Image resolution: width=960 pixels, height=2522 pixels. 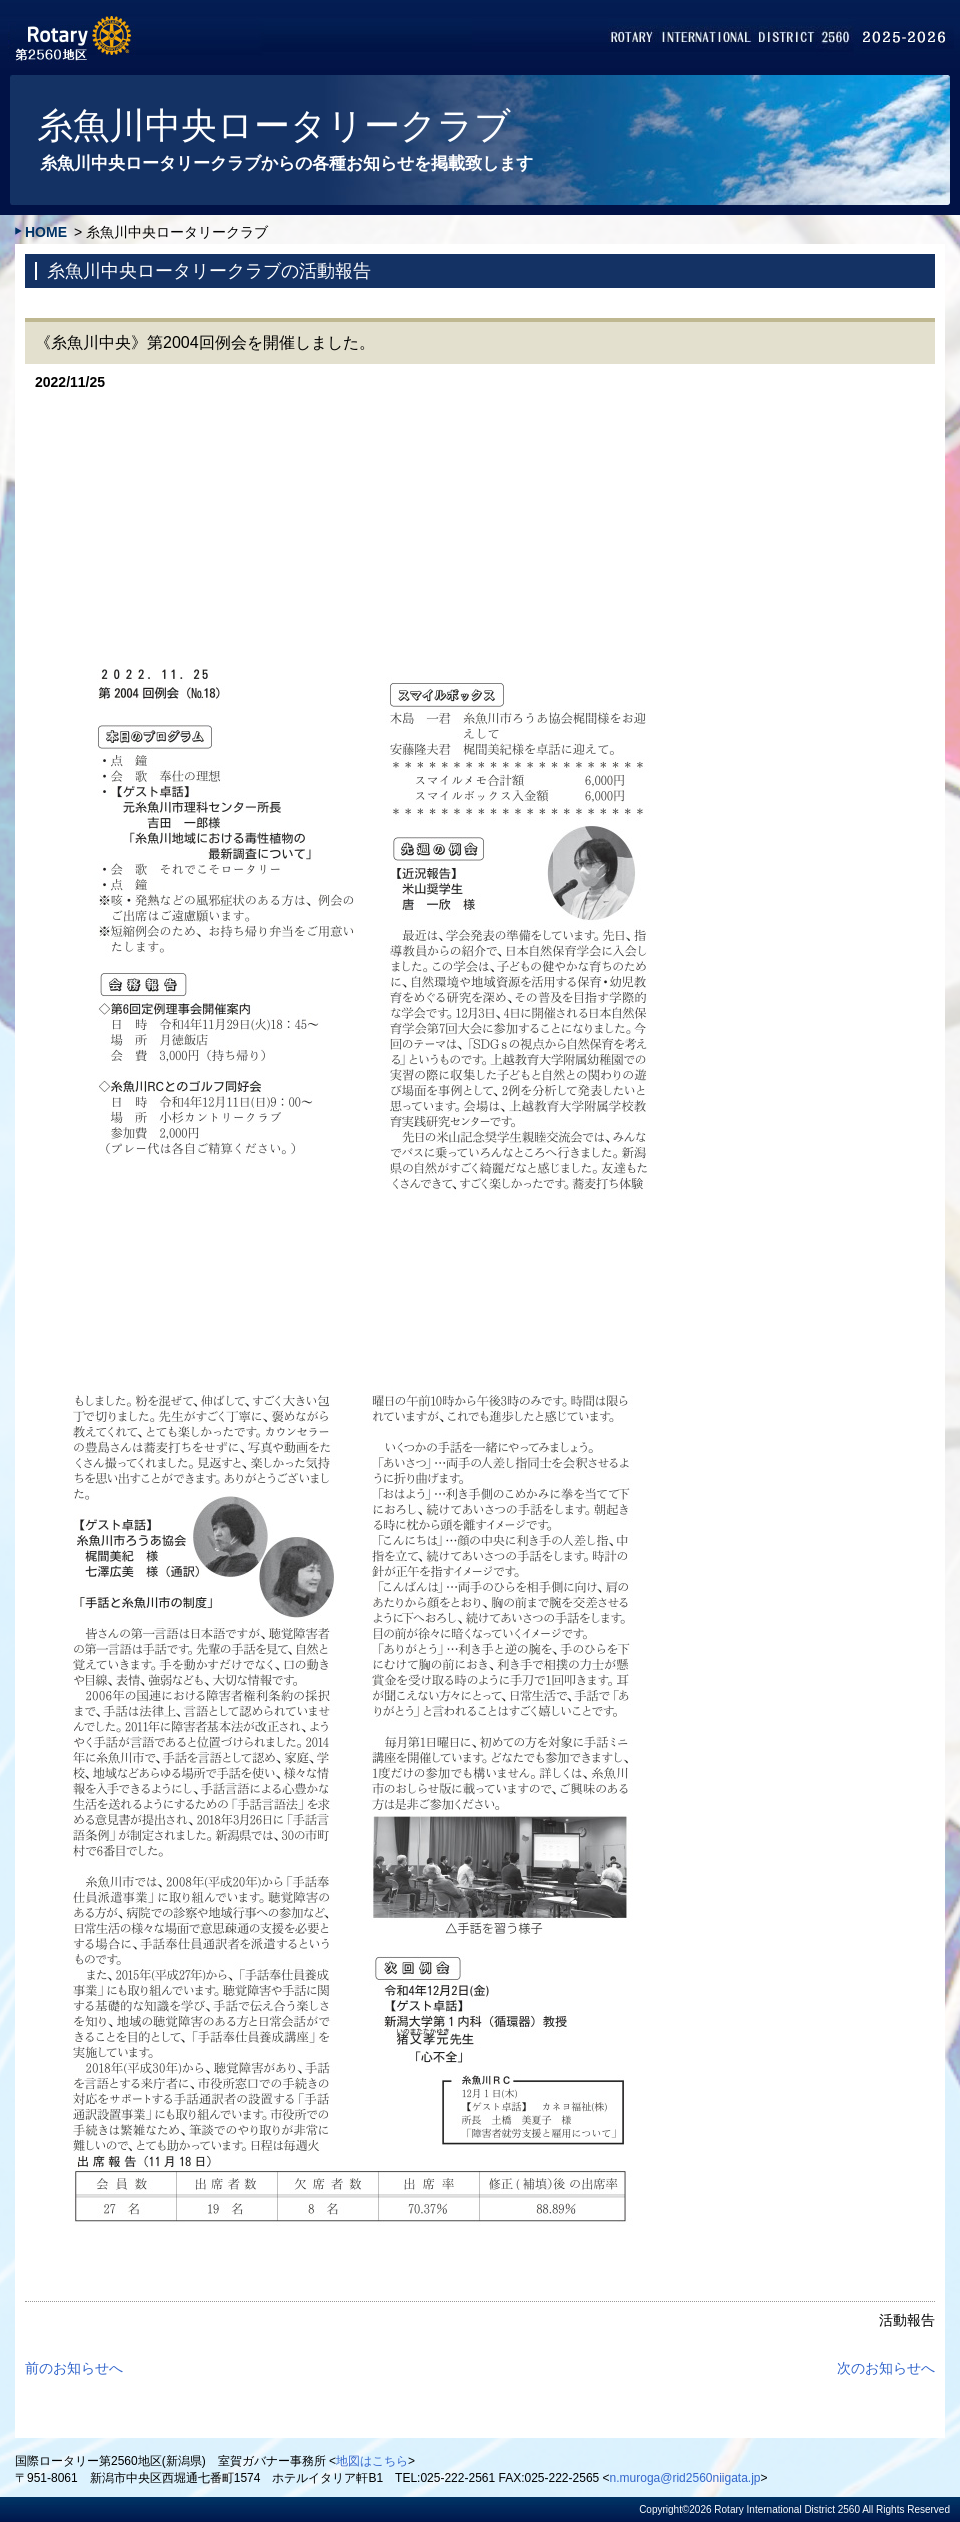 I want to click on 次のお知らせへ, so click(x=886, y=2368).